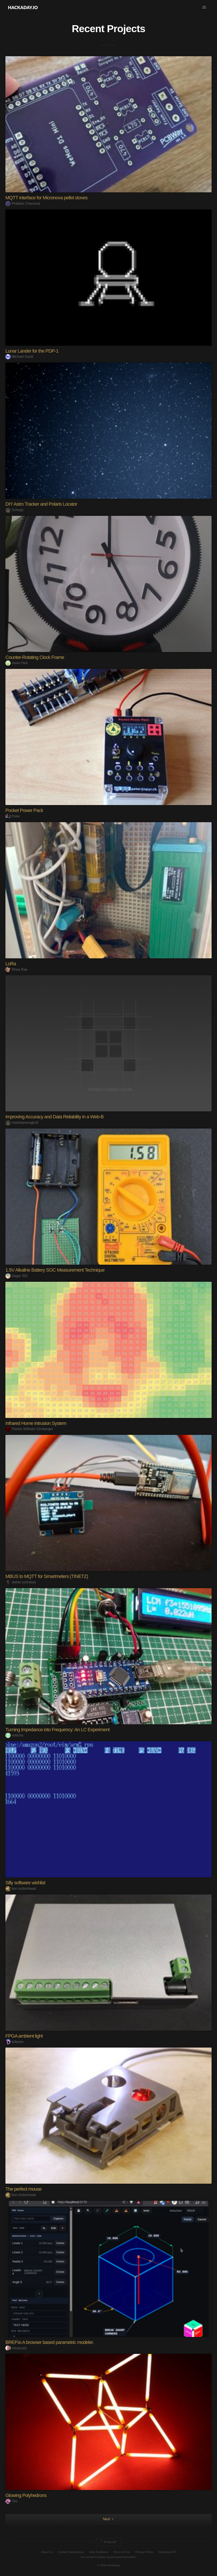 The image size is (217, 2576). Describe the element at coordinates (25, 1882) in the screenshot. I see `Silly software wishlist` at that location.